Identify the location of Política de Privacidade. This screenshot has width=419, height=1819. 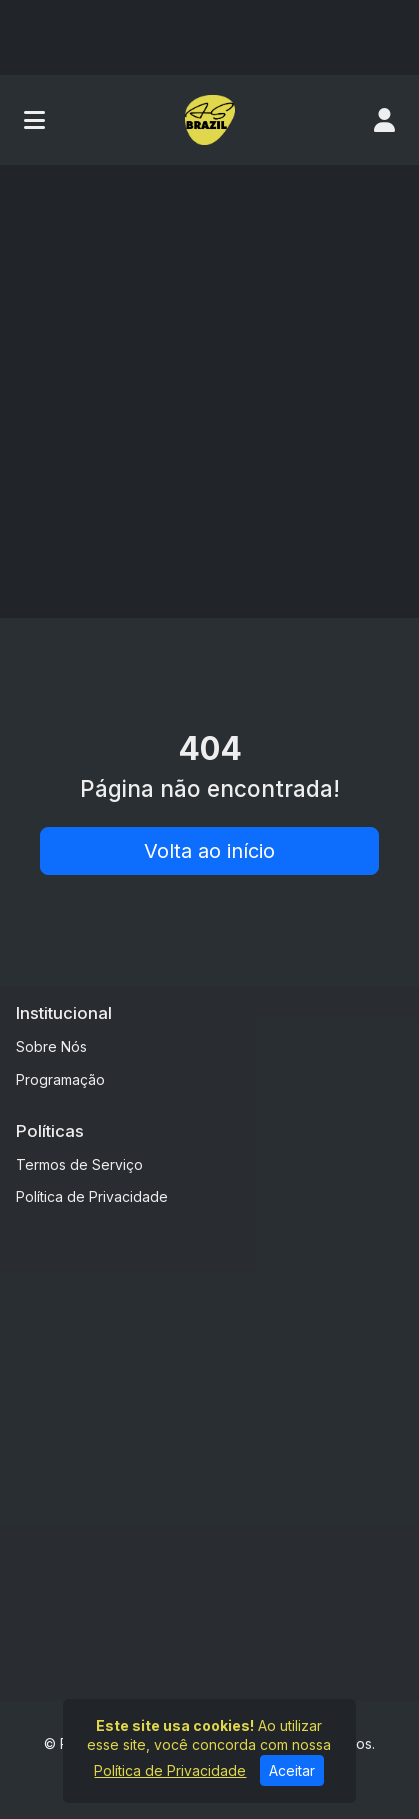
(92, 1196).